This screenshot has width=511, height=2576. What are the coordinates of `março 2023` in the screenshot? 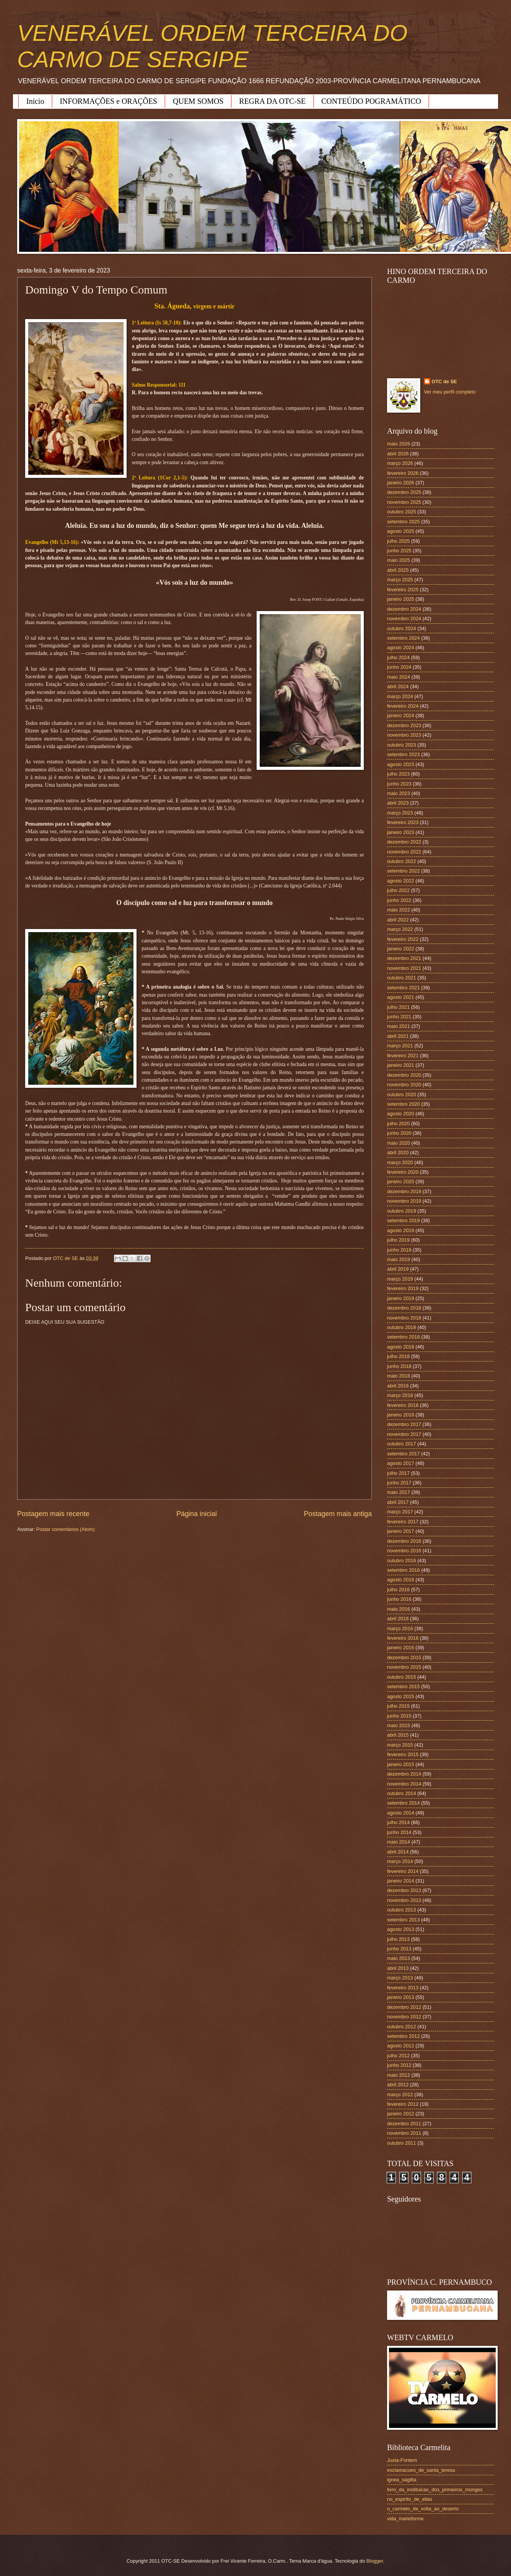 It's located at (400, 813).